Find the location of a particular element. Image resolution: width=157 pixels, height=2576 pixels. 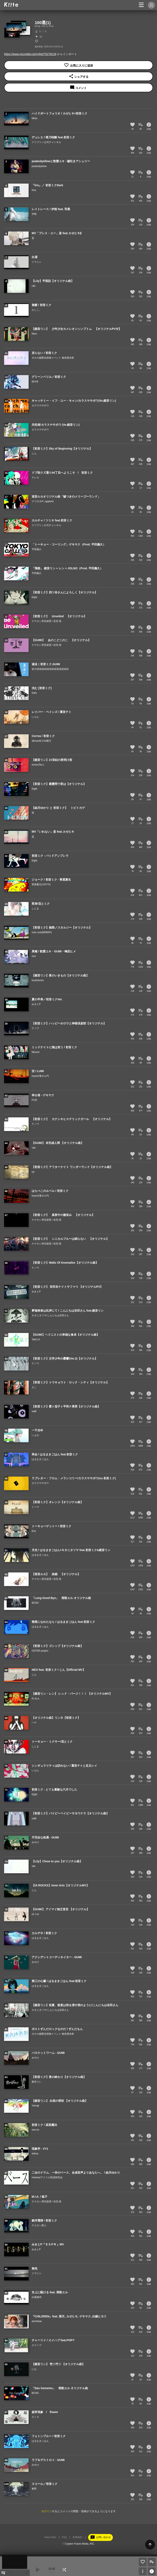

イマニシ is located at coordinates (36, 261).